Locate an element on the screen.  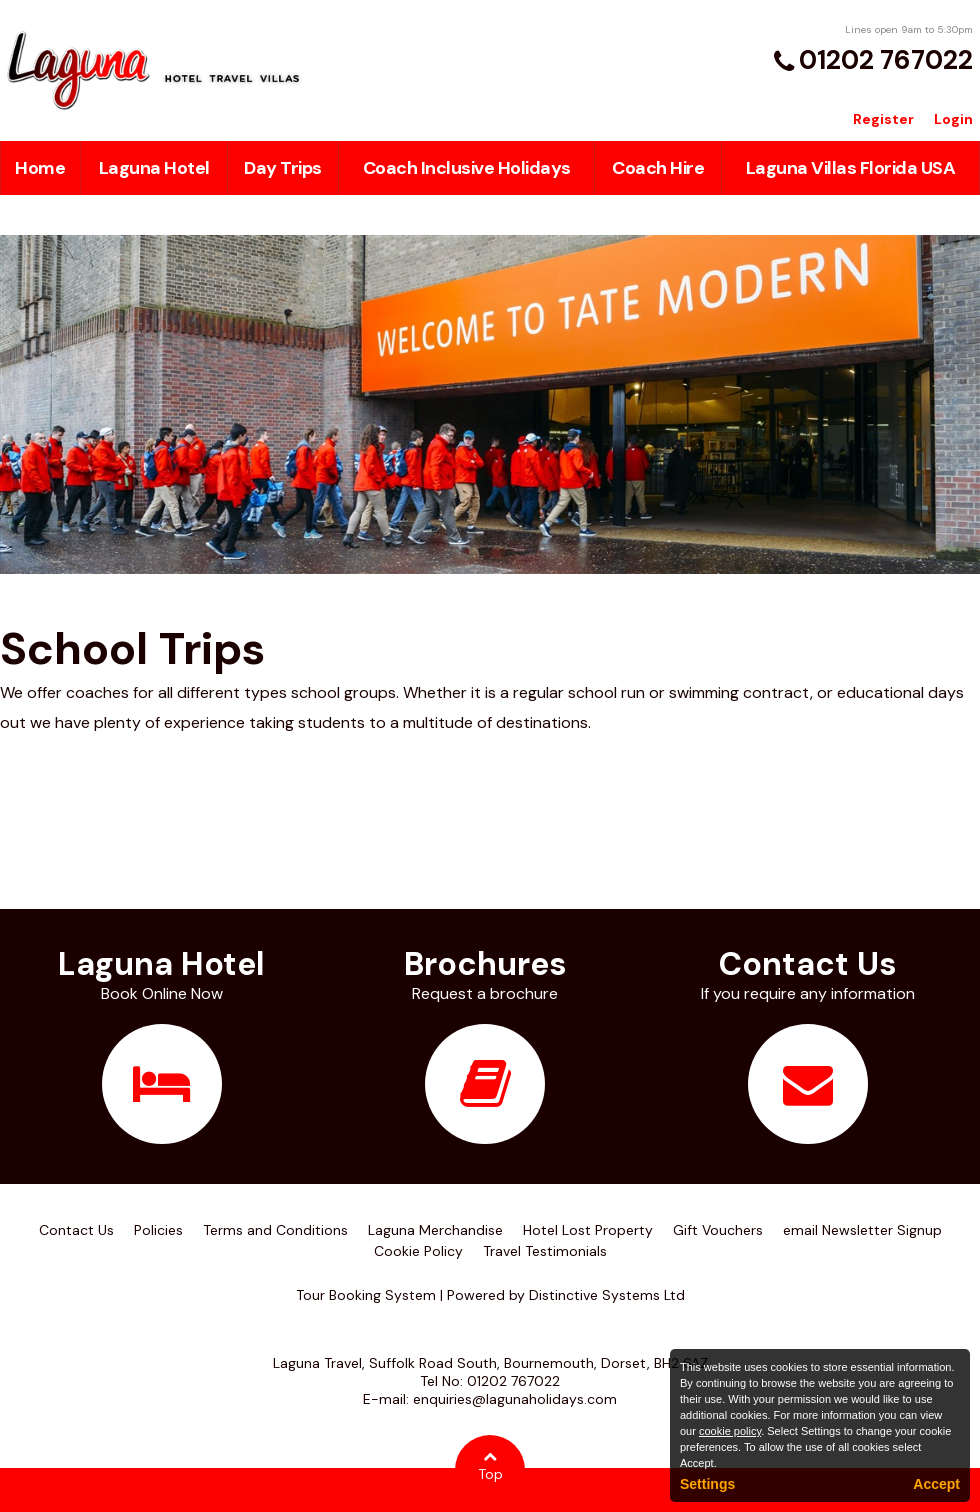
Accept is located at coordinates (936, 1484).